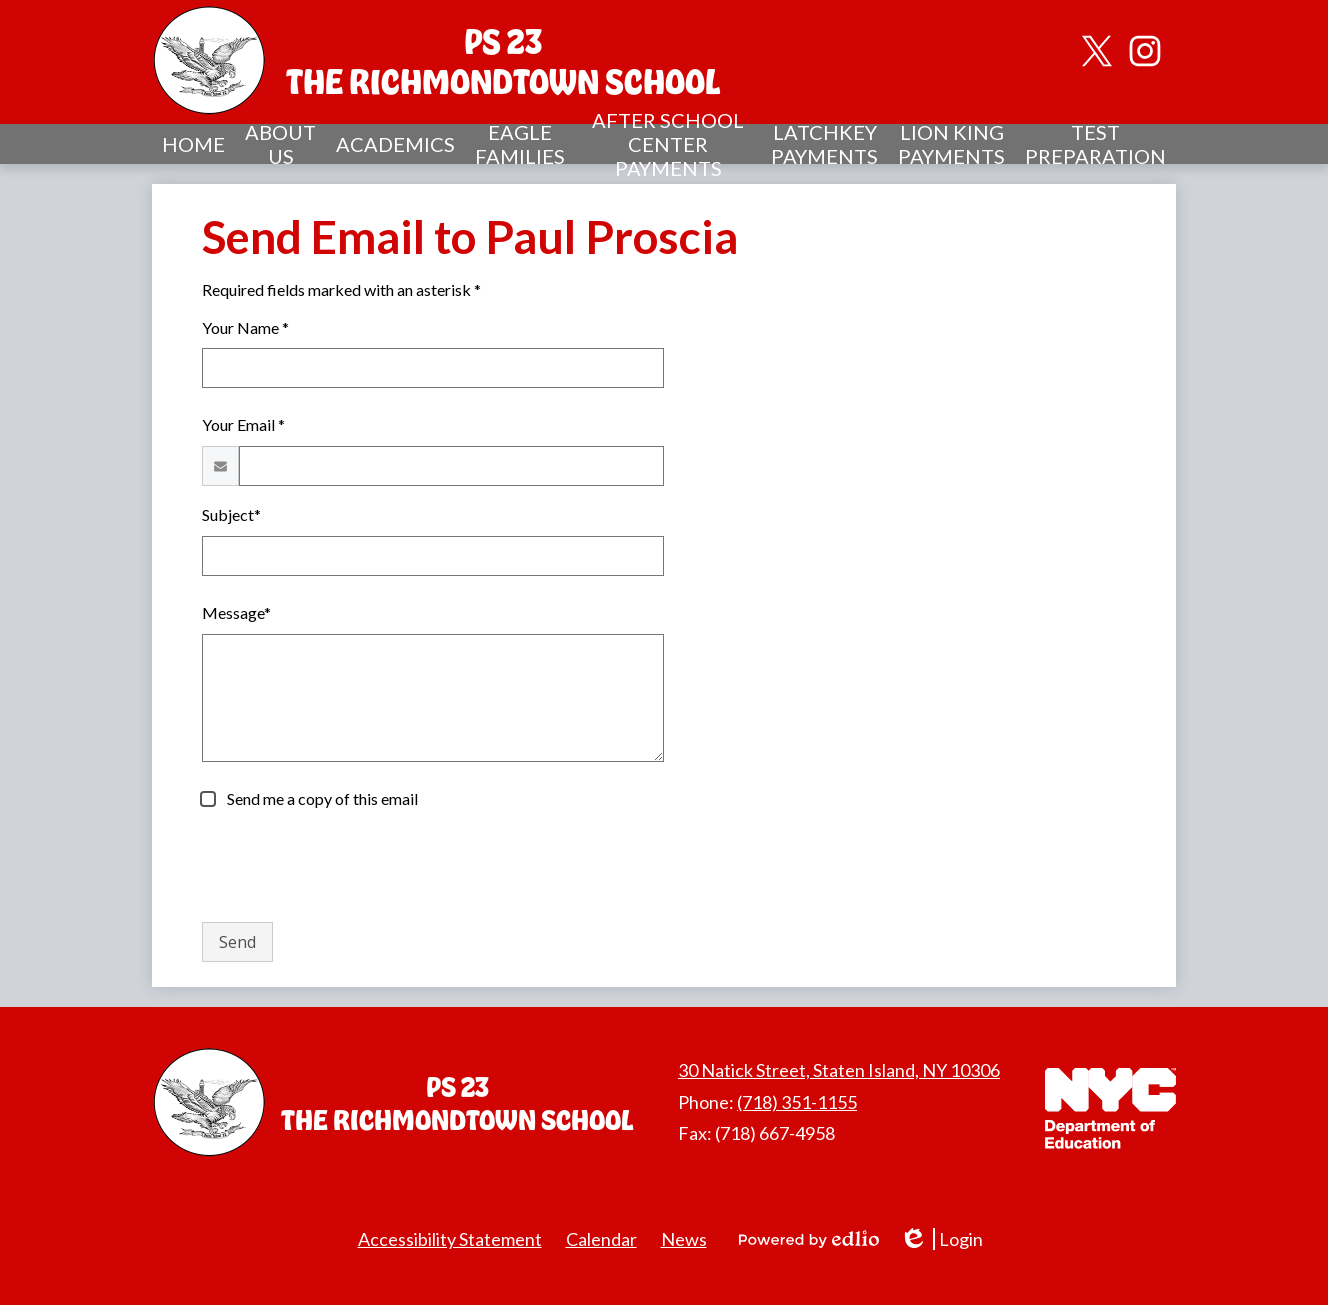  Describe the element at coordinates (243, 424) in the screenshot. I see `Your Email *` at that location.